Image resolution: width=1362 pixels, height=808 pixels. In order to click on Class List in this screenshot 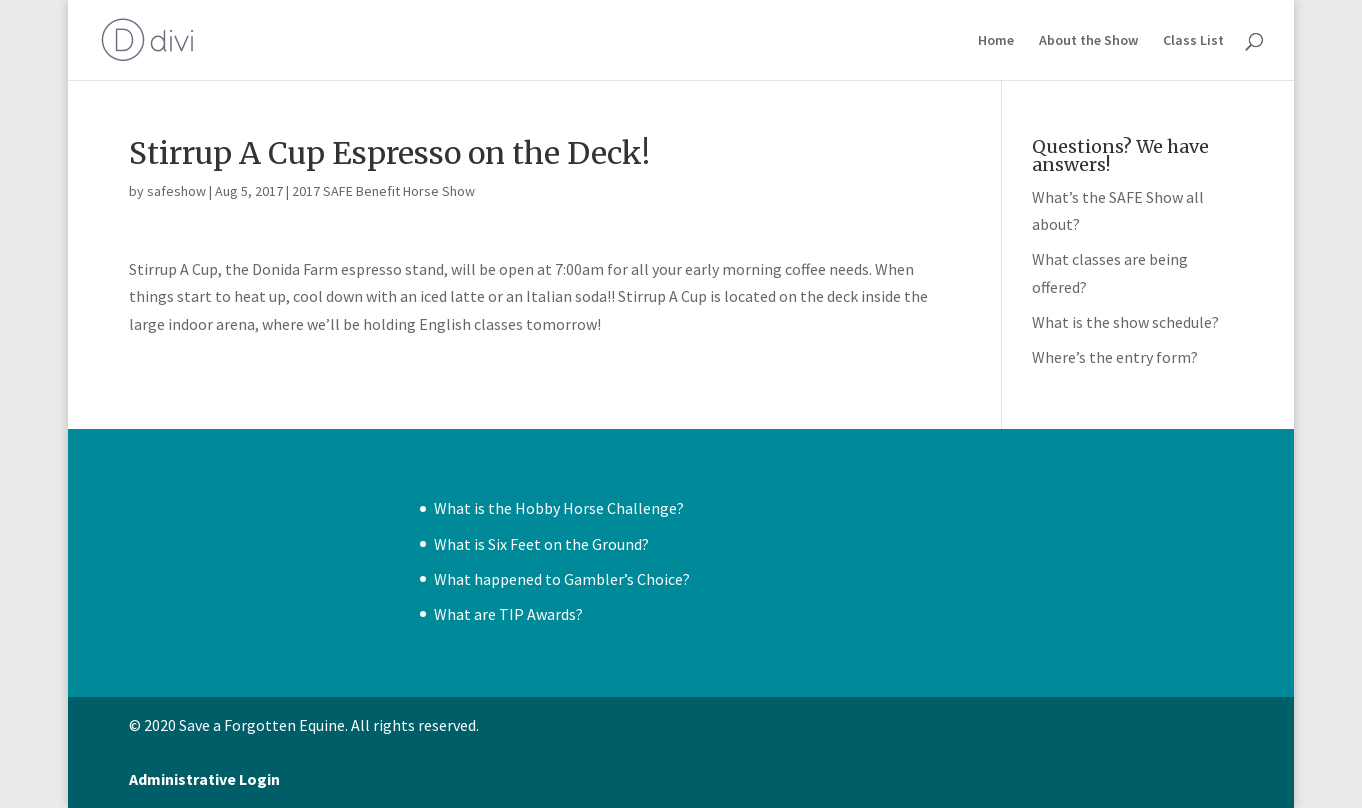, I will do `click(1193, 41)`.